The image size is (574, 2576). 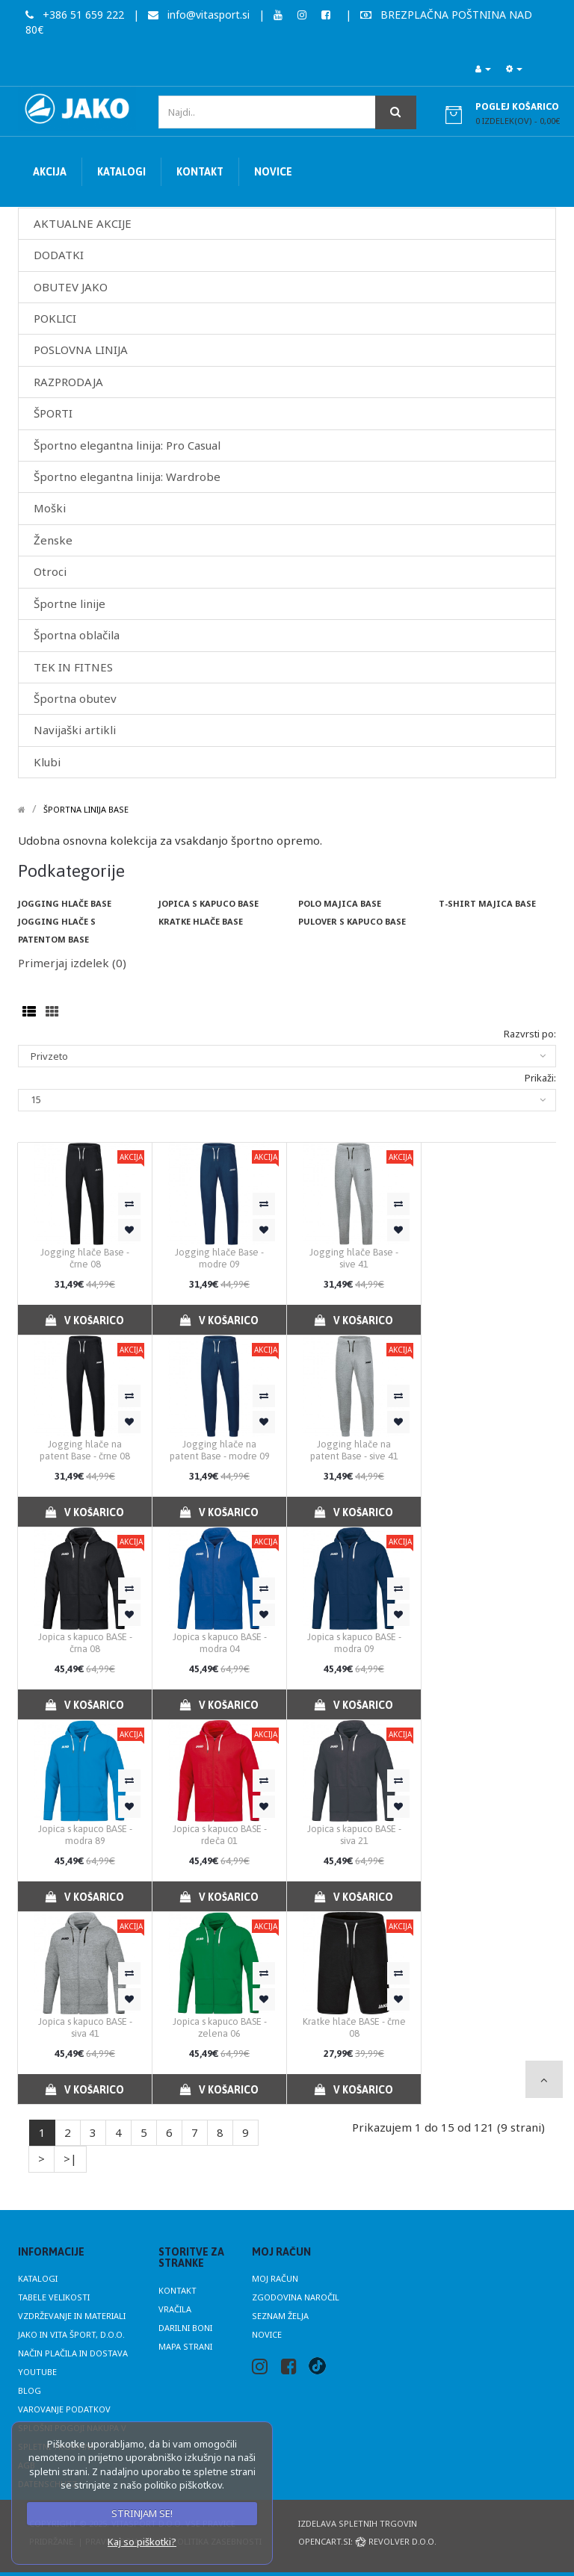 I want to click on Jogging hlače na patent Base - črne 08, so click(x=85, y=1450).